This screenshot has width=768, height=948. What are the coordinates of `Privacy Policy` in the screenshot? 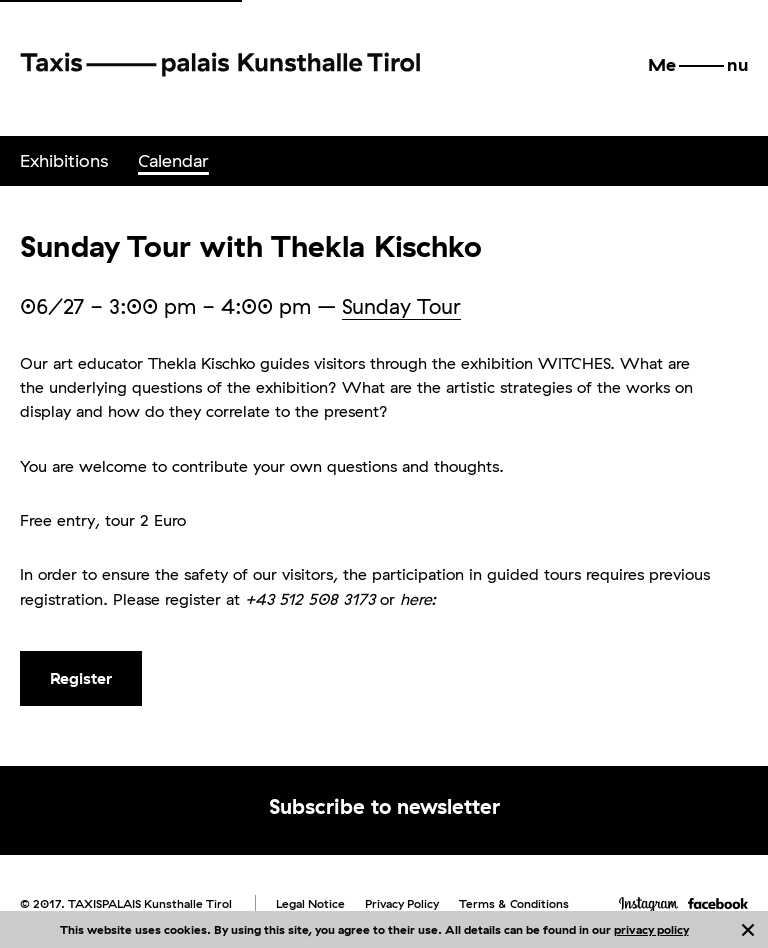 It's located at (402, 903).